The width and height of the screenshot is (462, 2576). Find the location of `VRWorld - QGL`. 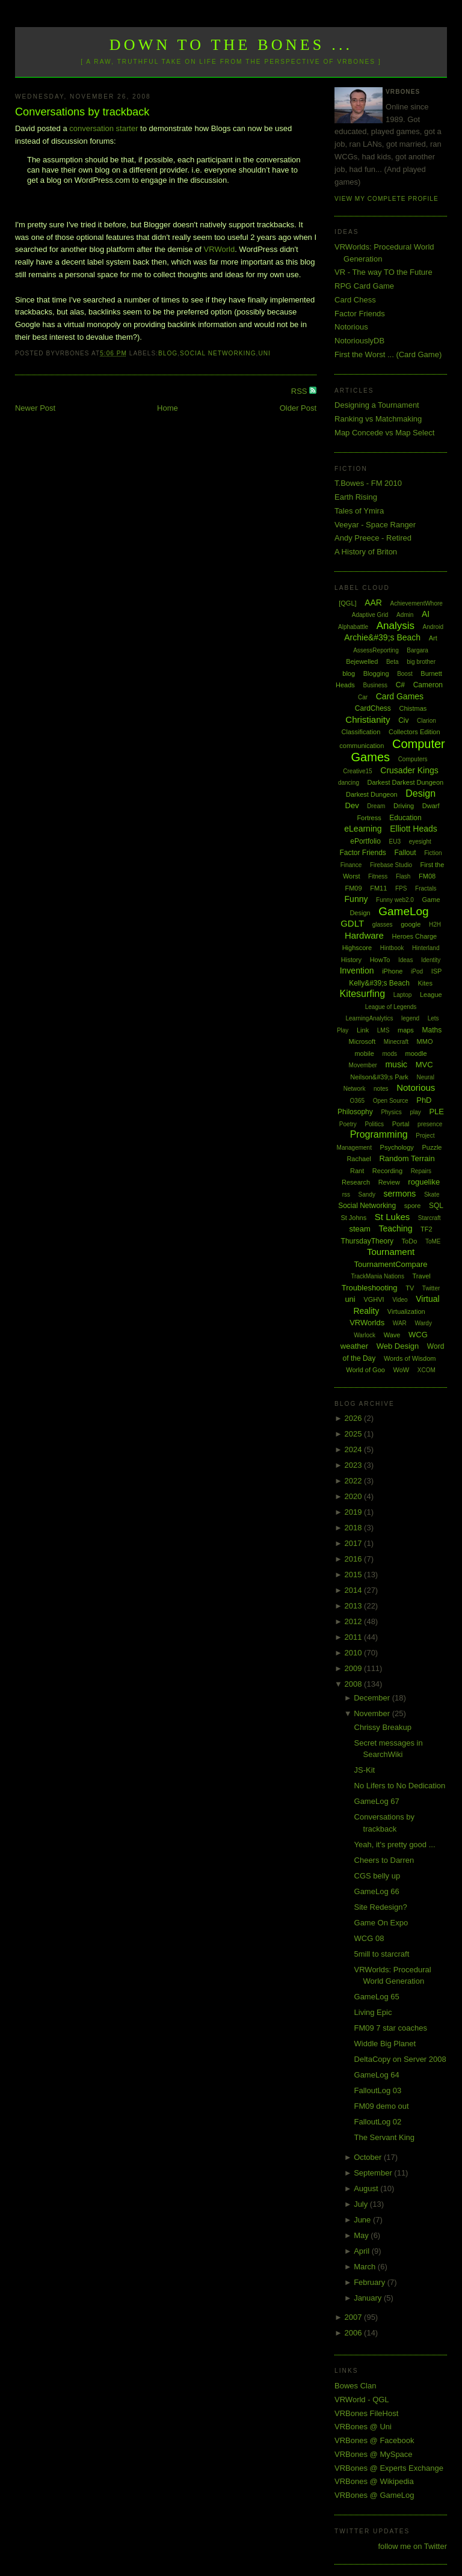

VRWorld - QGL is located at coordinates (361, 2399).